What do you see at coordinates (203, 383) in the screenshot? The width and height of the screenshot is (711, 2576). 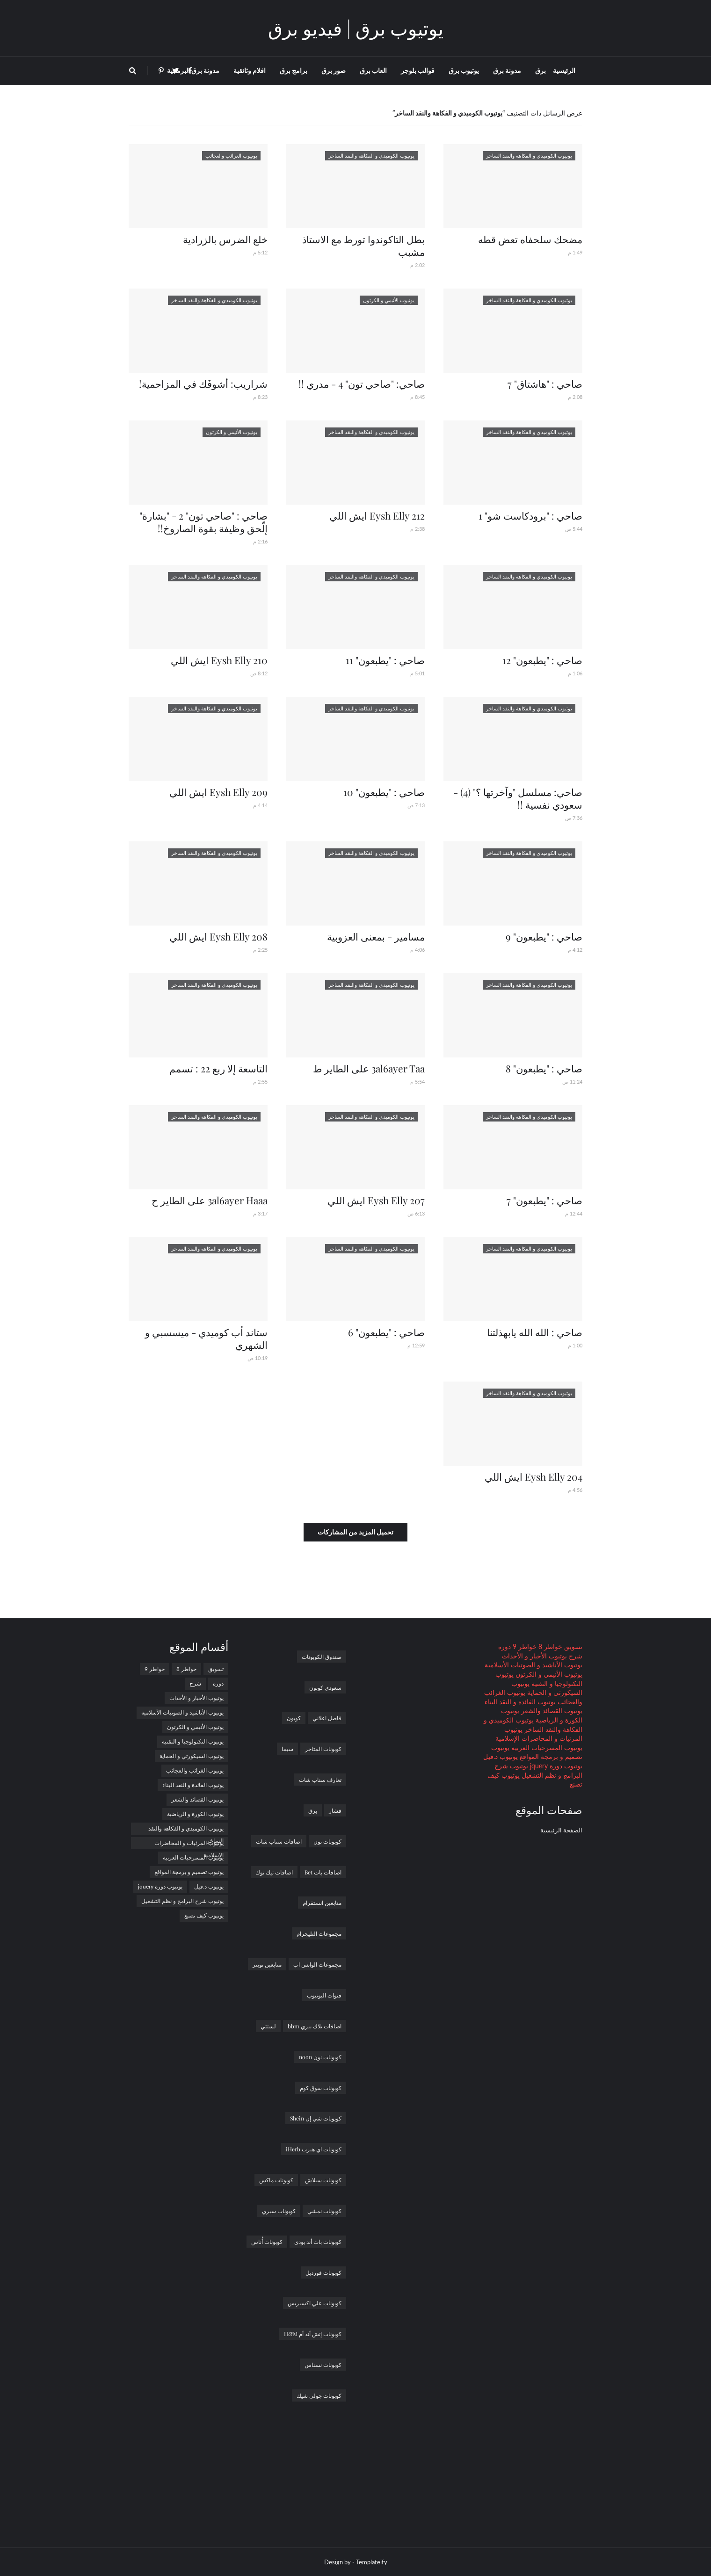 I see `شراريب: أشوفَك في المزاحمية!` at bounding box center [203, 383].